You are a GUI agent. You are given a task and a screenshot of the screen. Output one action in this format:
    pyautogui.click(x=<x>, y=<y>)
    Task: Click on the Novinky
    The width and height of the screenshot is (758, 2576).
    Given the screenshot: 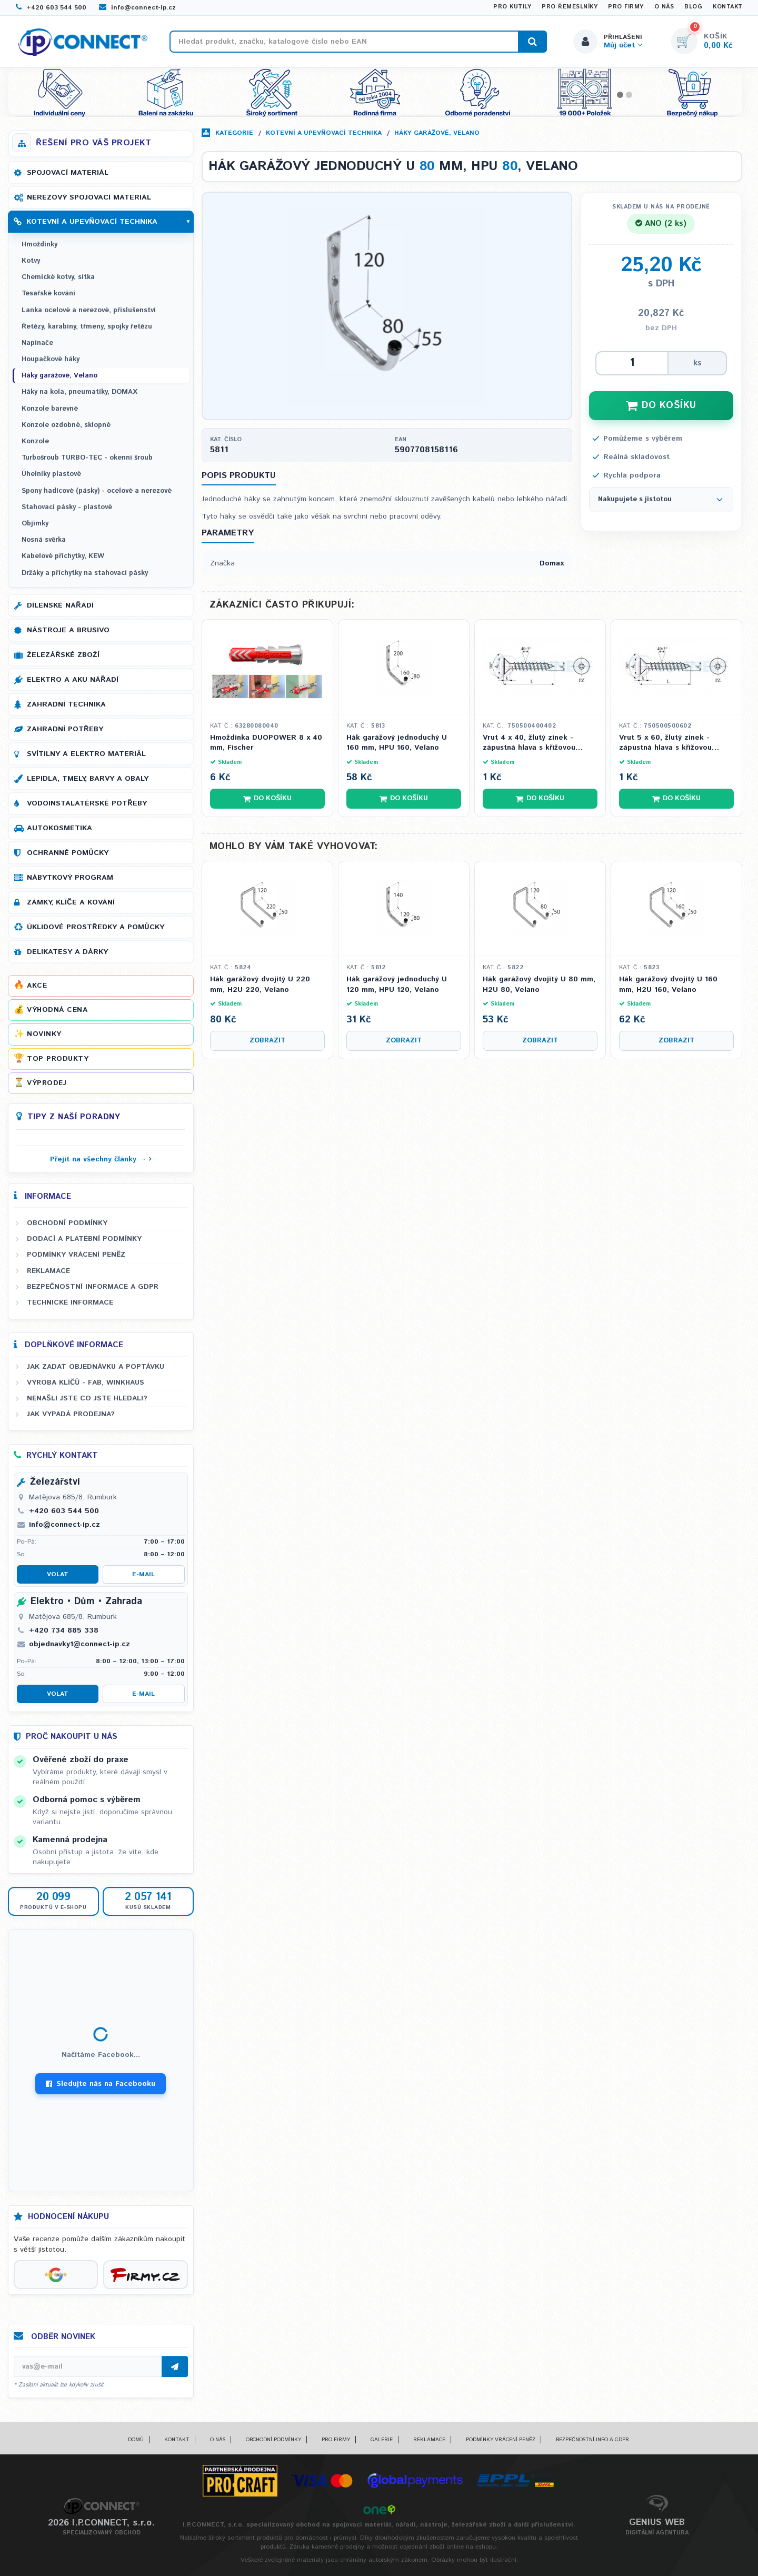 What is the action you would take?
    pyautogui.click(x=44, y=1034)
    